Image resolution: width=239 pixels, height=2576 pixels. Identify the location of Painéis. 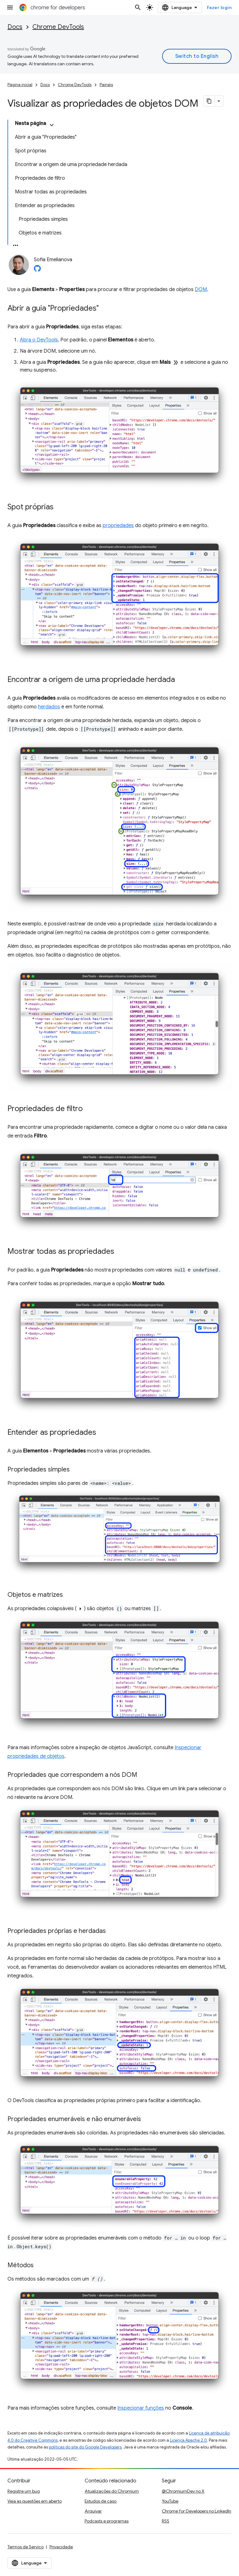
(106, 84).